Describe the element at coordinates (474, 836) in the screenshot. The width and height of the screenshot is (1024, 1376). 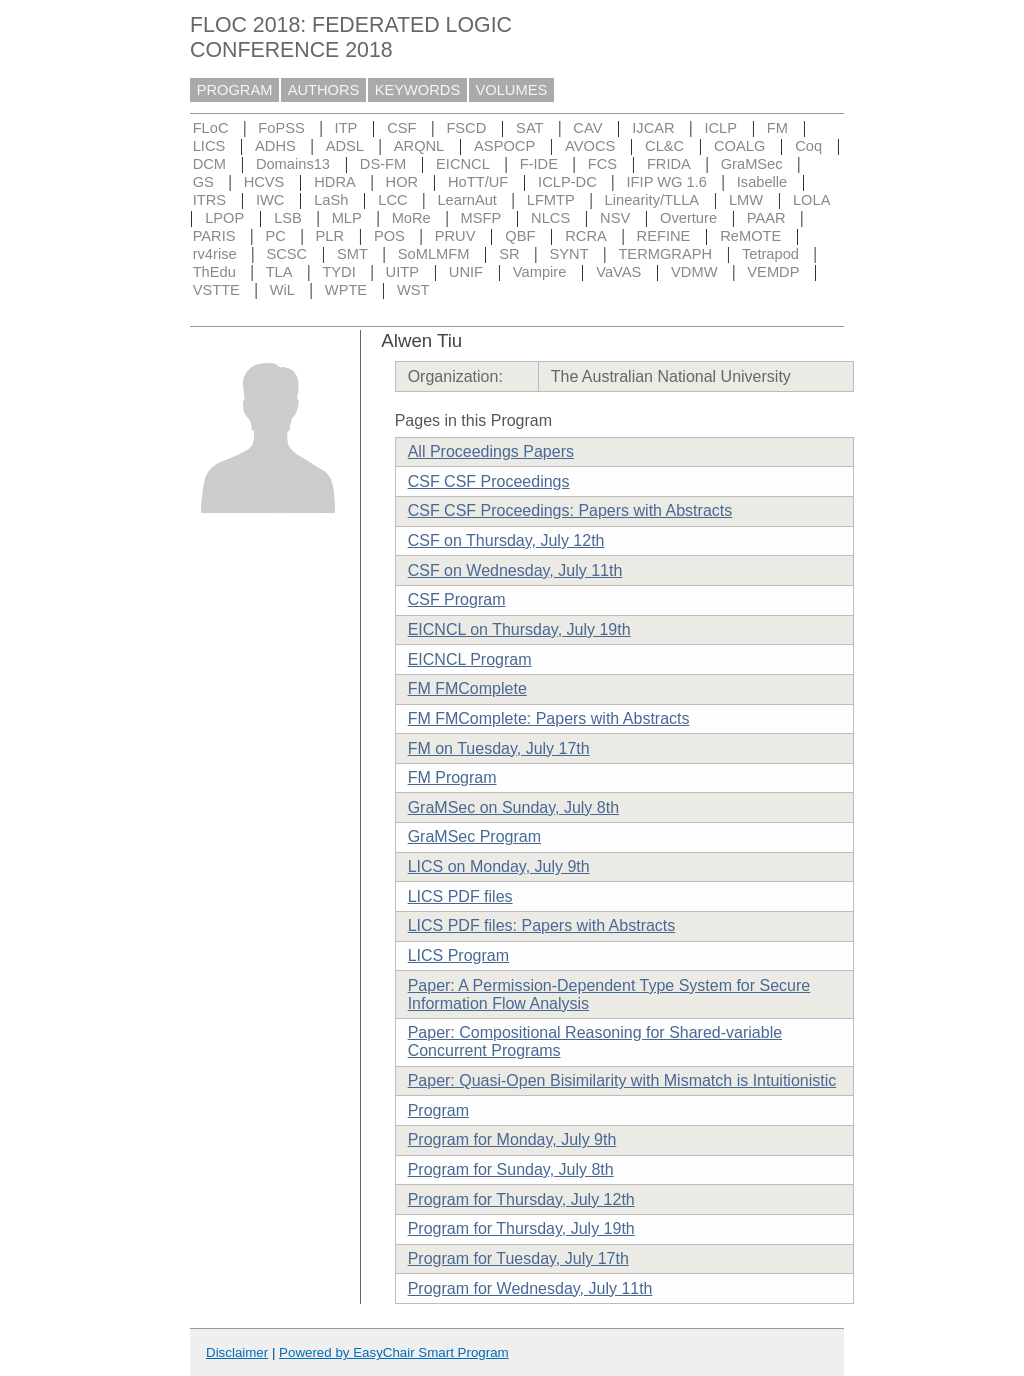
I see `GraMSec Program` at that location.